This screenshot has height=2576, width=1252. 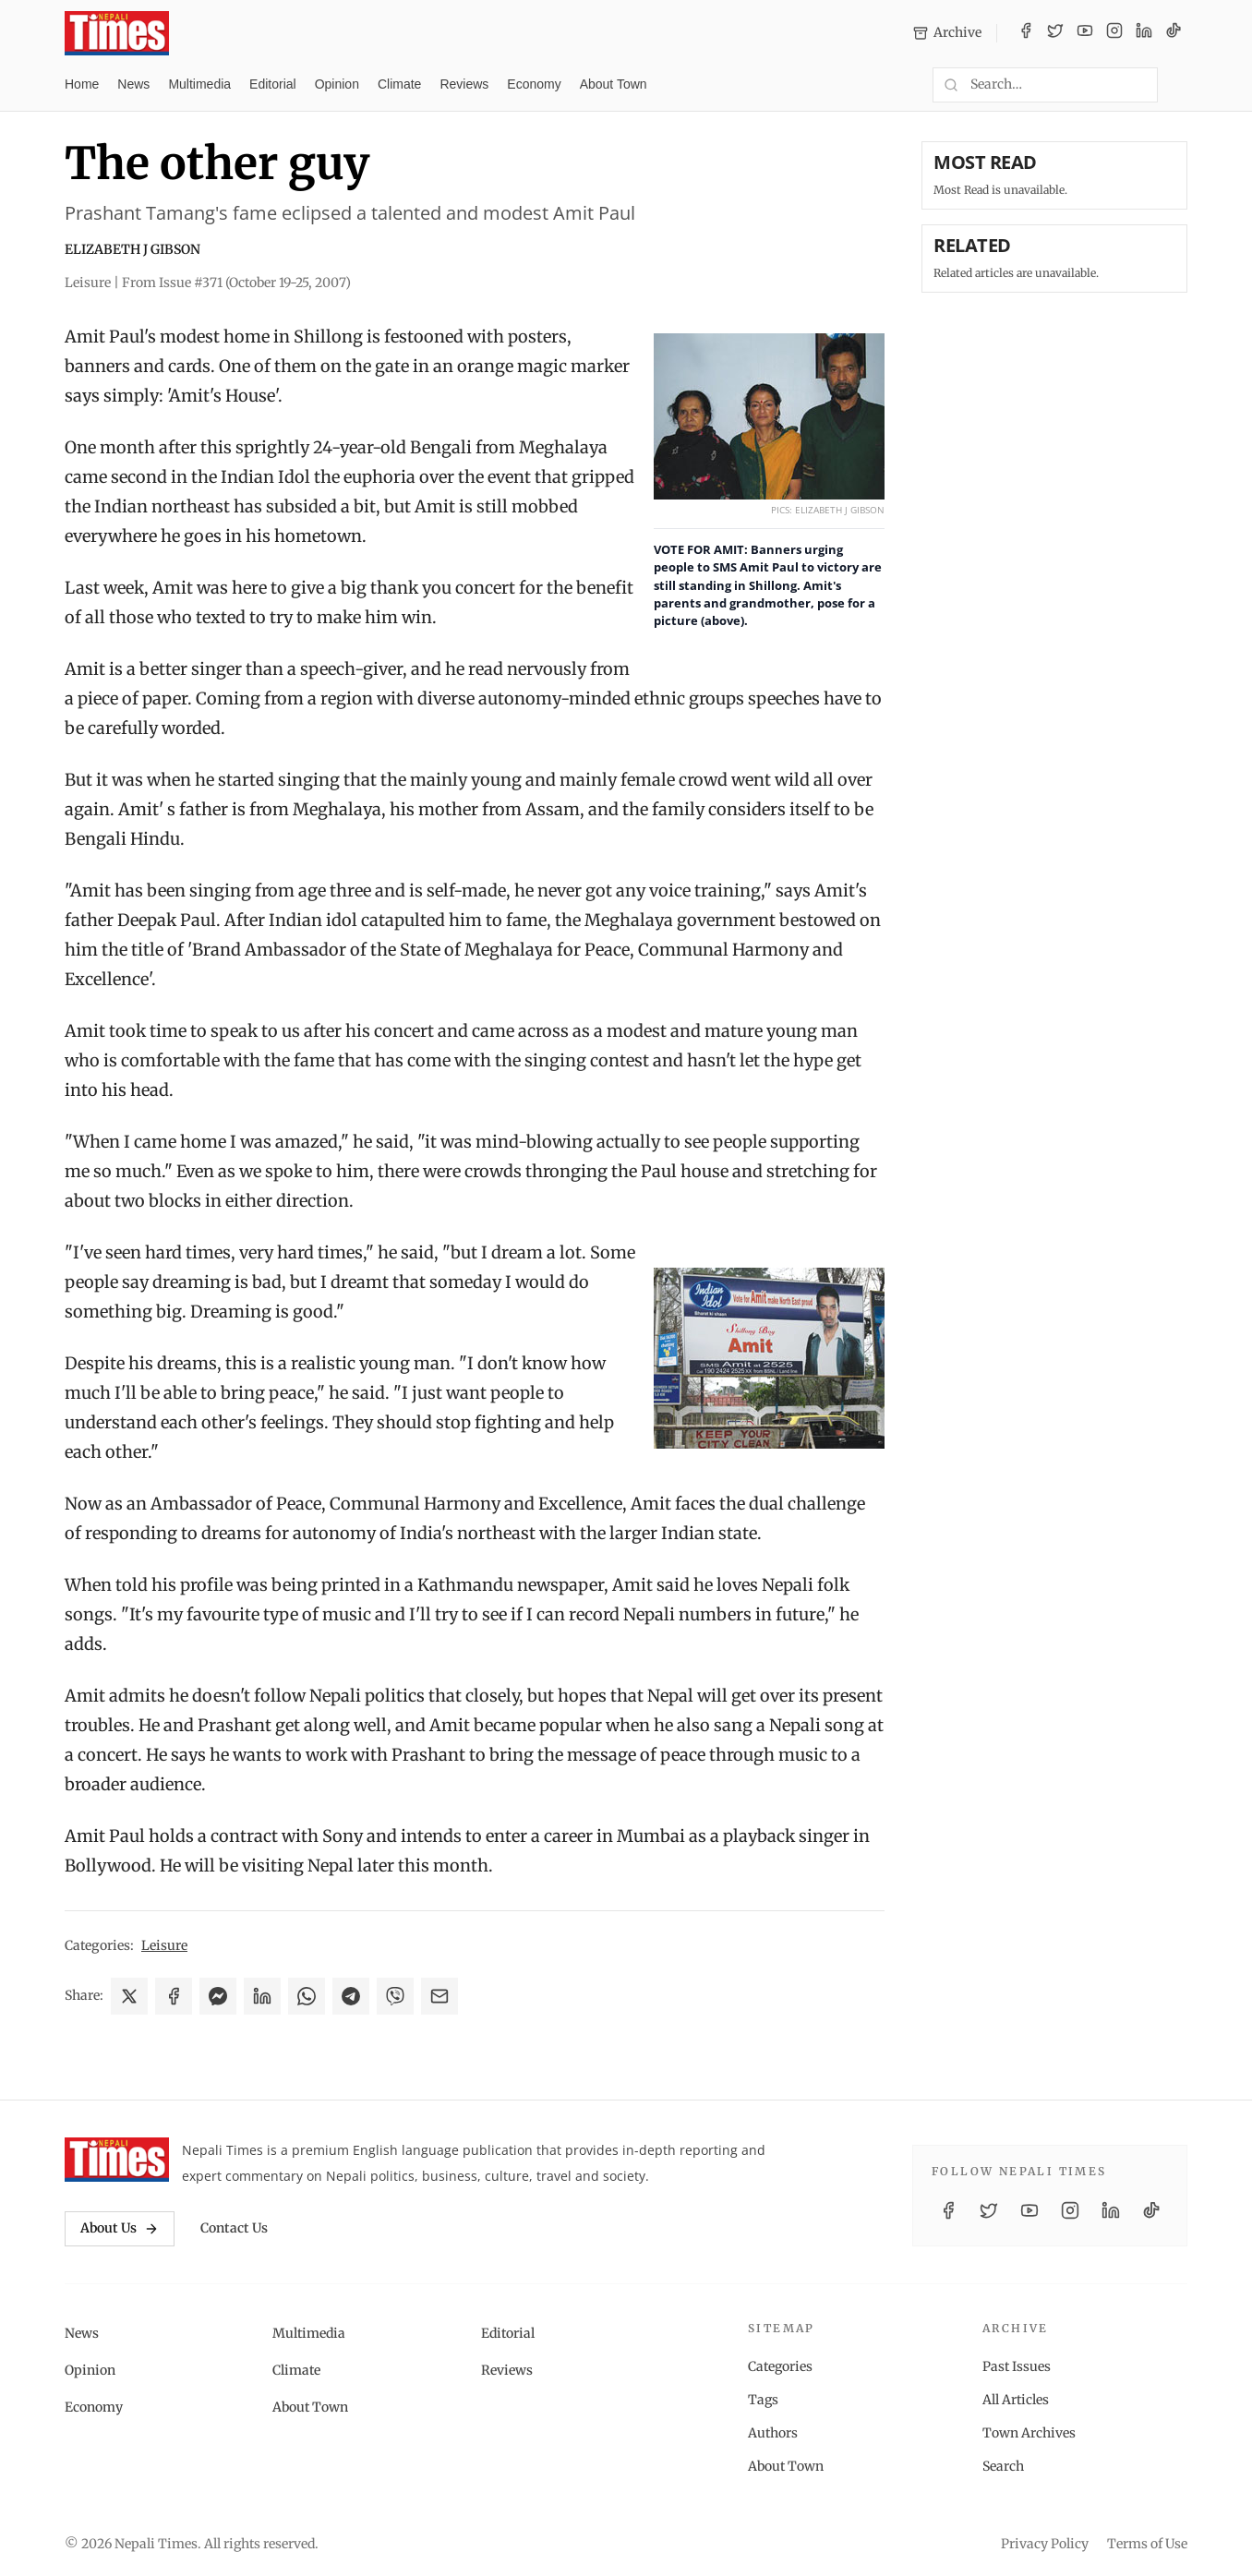 What do you see at coordinates (399, 84) in the screenshot?
I see `Climate` at bounding box center [399, 84].